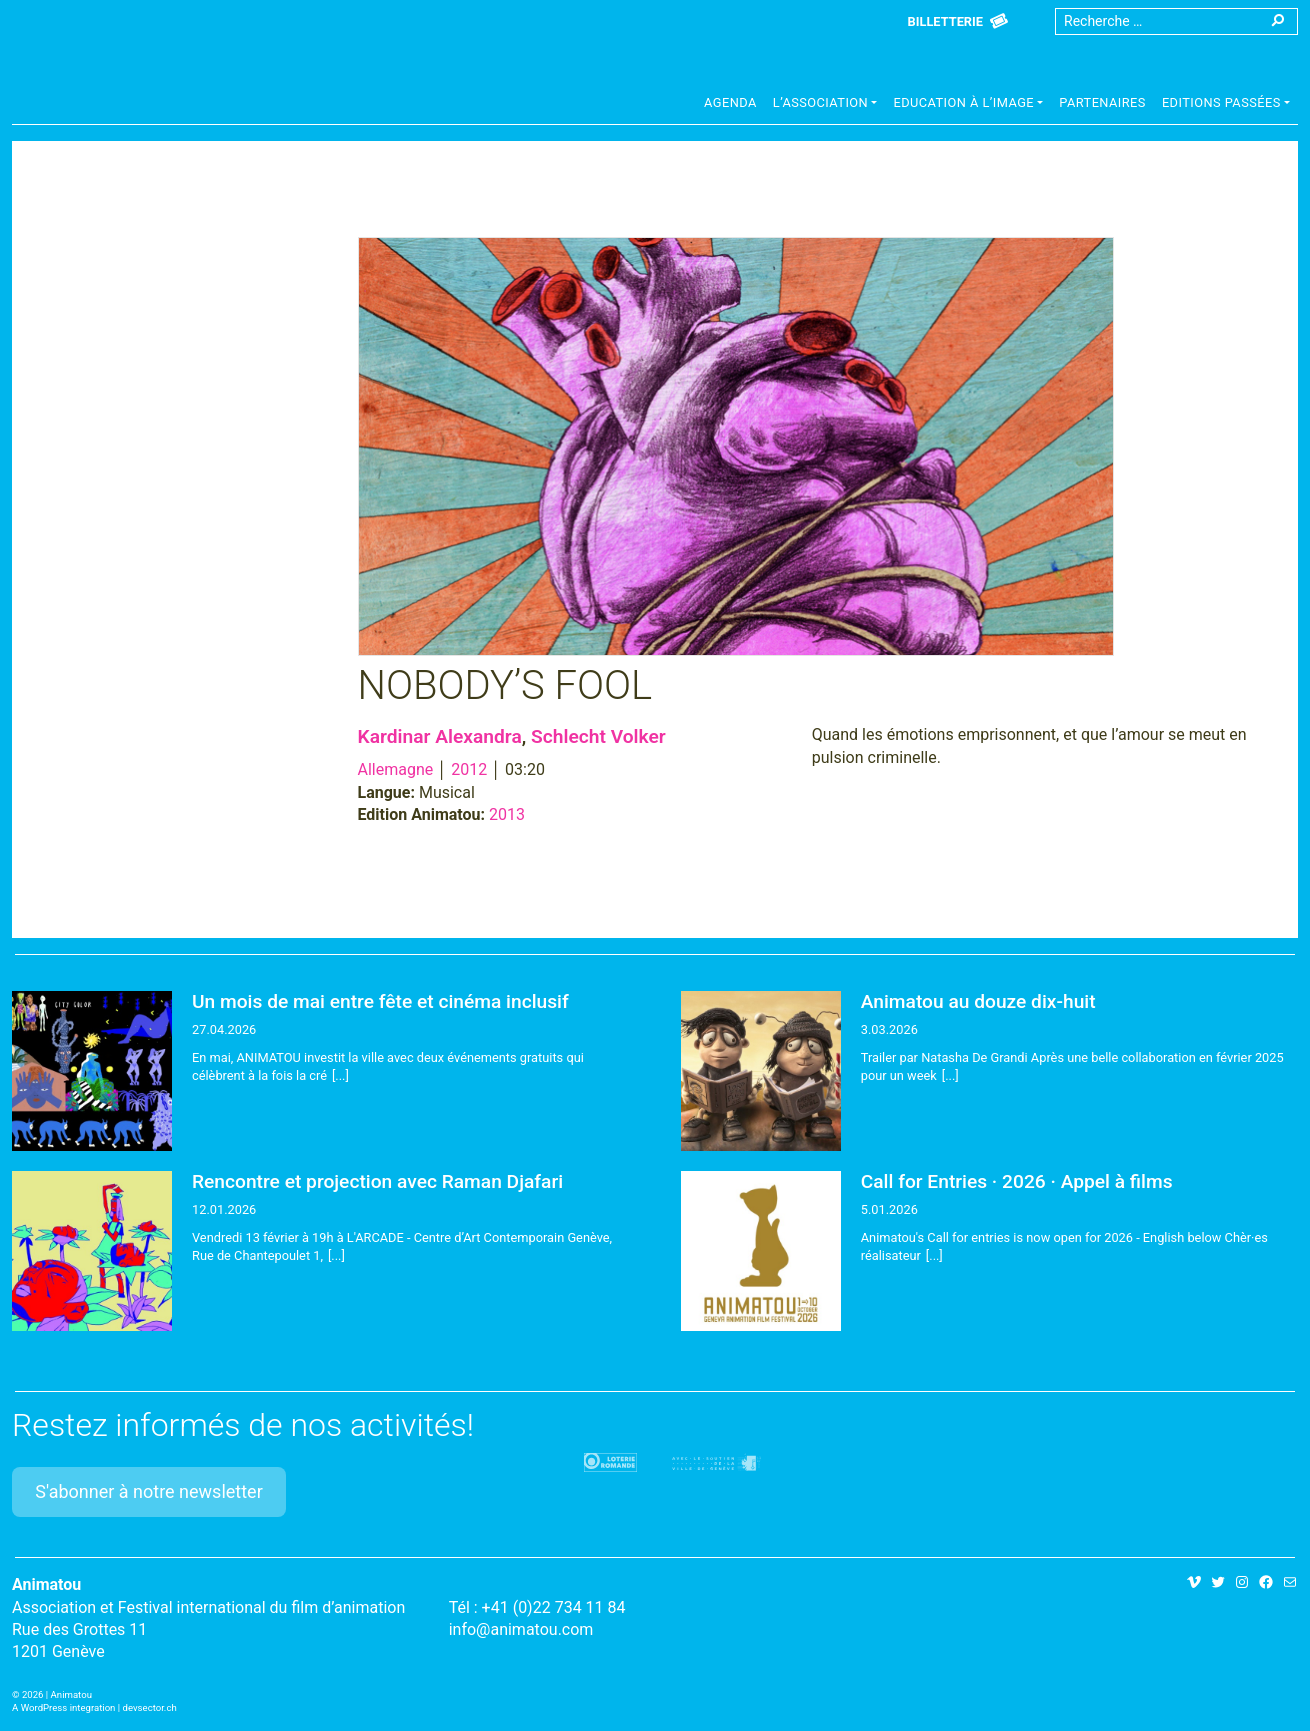 This screenshot has height=1731, width=1310. I want to click on Un mois de mai entre fête et cinéma inclusif, so click(380, 1001).